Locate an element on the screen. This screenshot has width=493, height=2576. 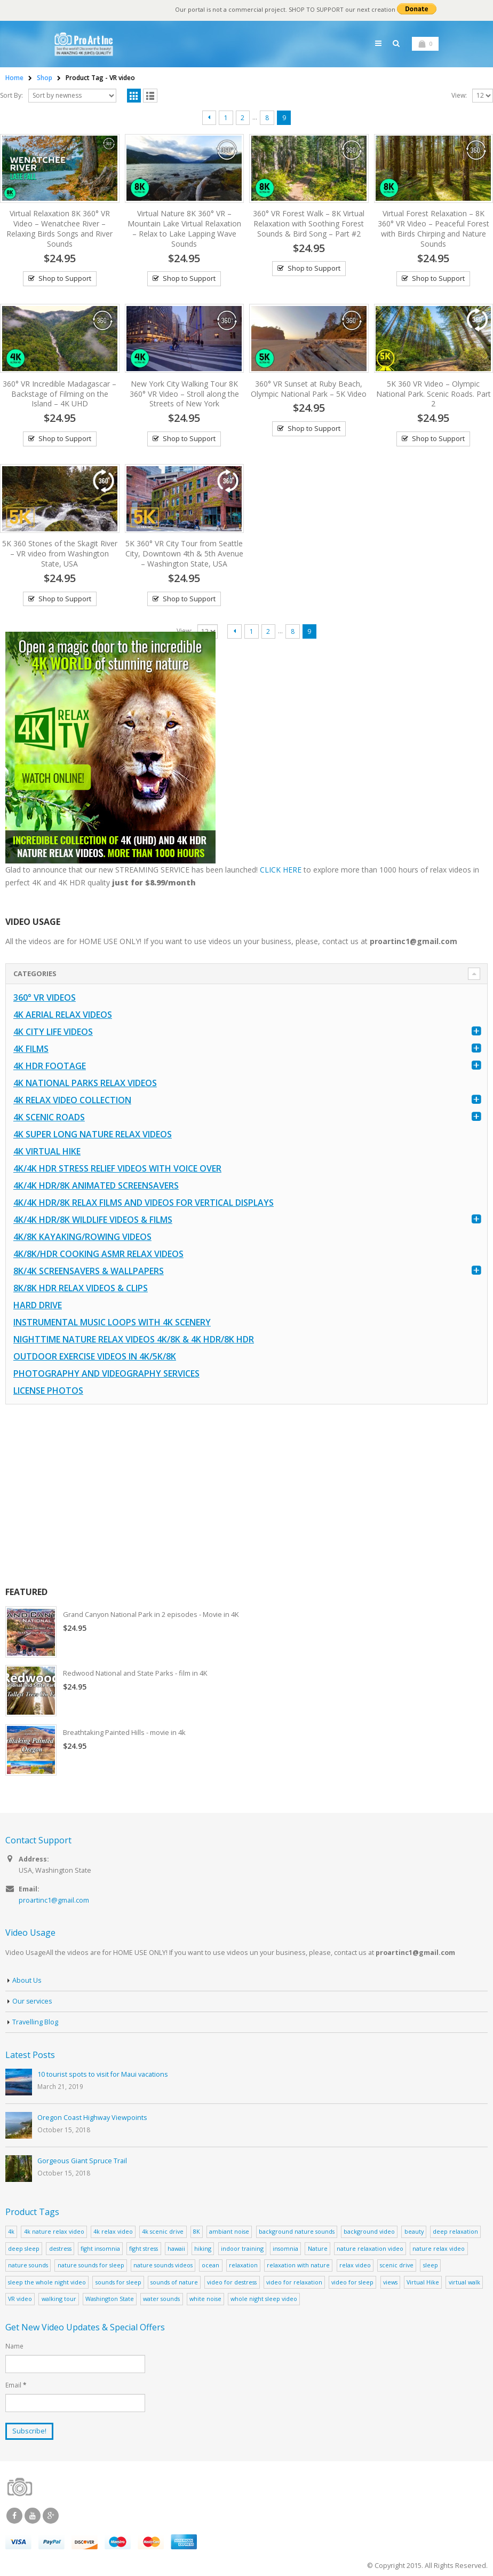
4K Aerial Relax Videos is located at coordinates (62, 1014).